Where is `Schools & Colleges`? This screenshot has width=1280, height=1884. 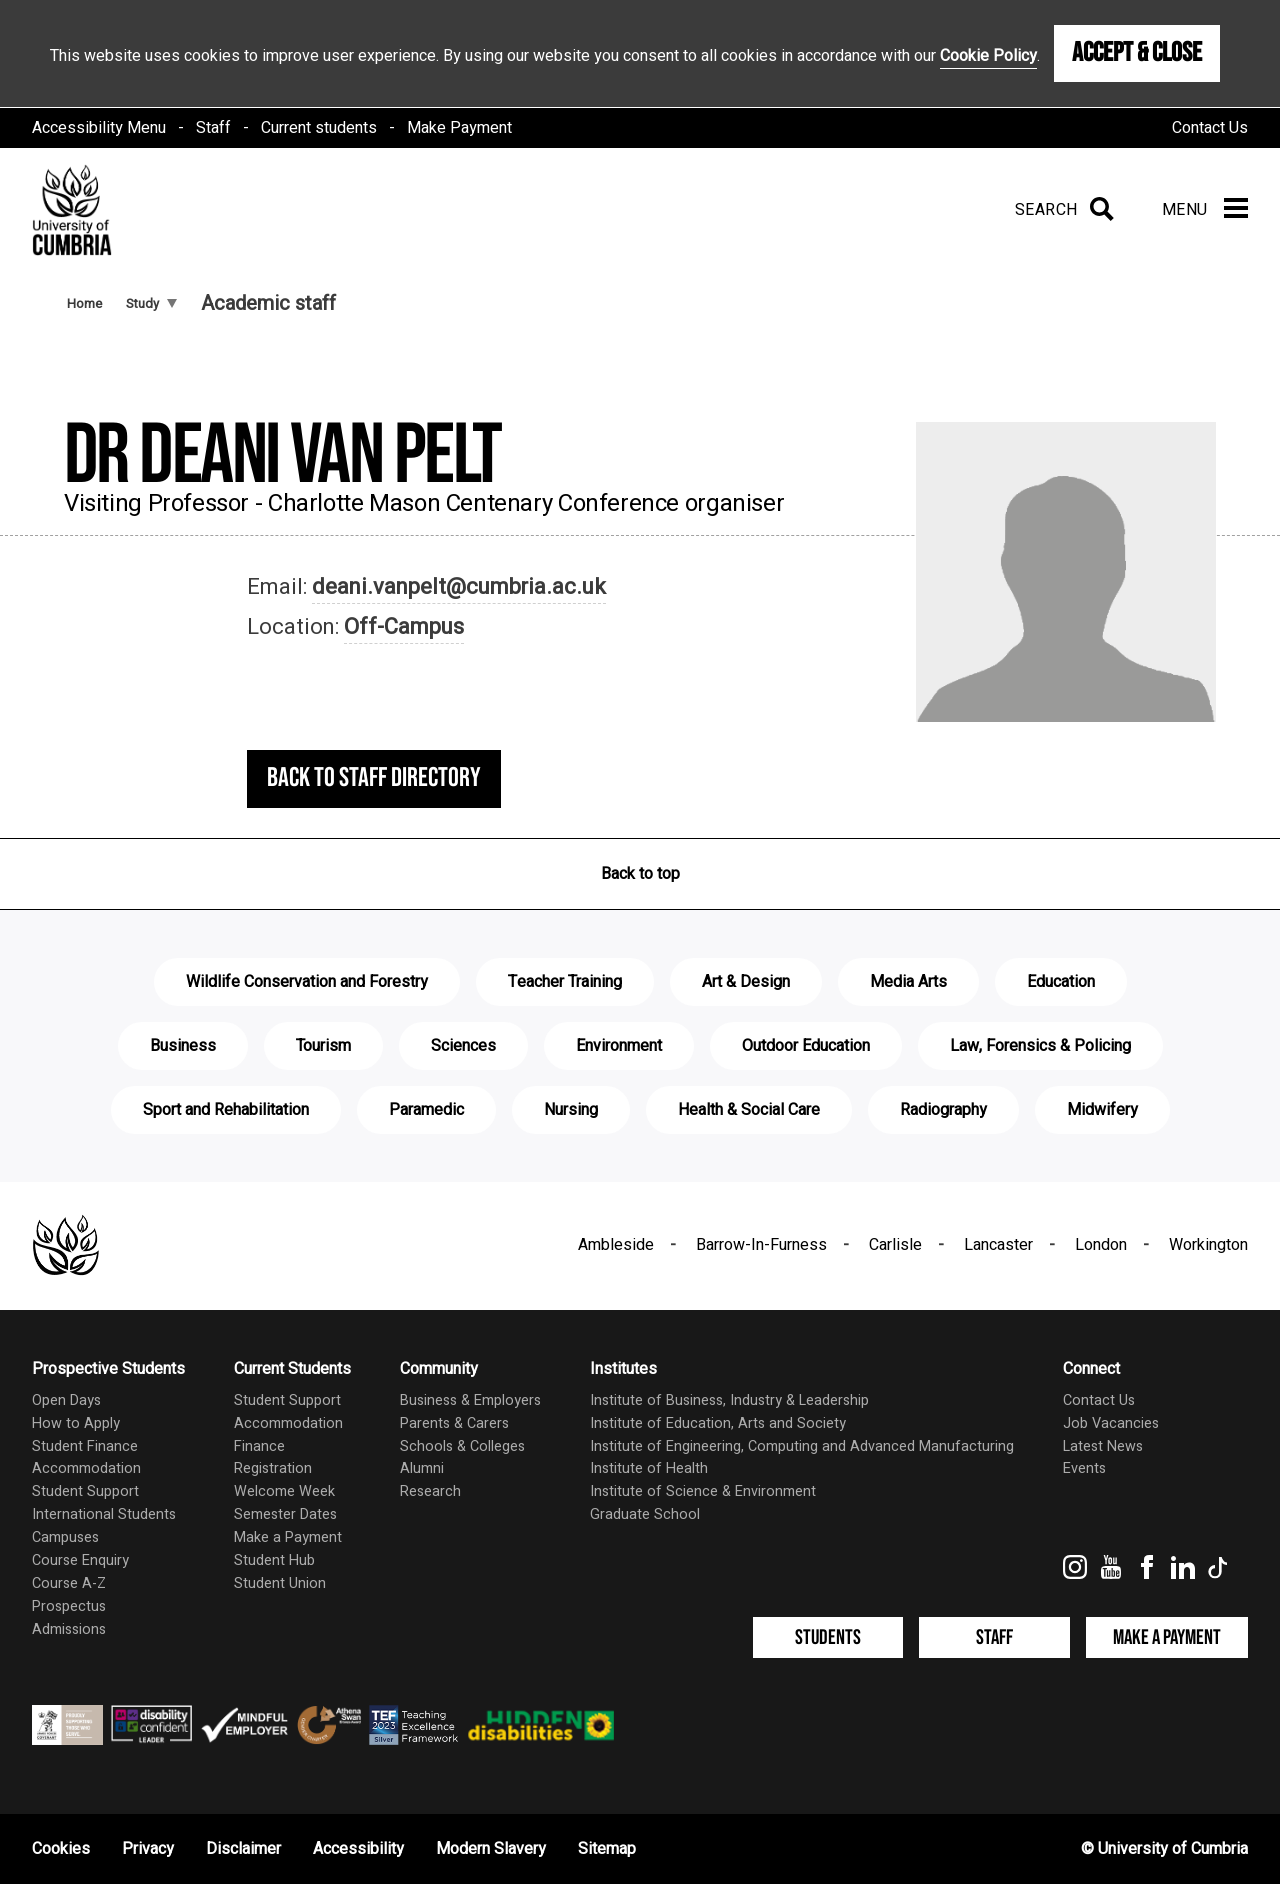
Schools & Colleges is located at coordinates (462, 1446).